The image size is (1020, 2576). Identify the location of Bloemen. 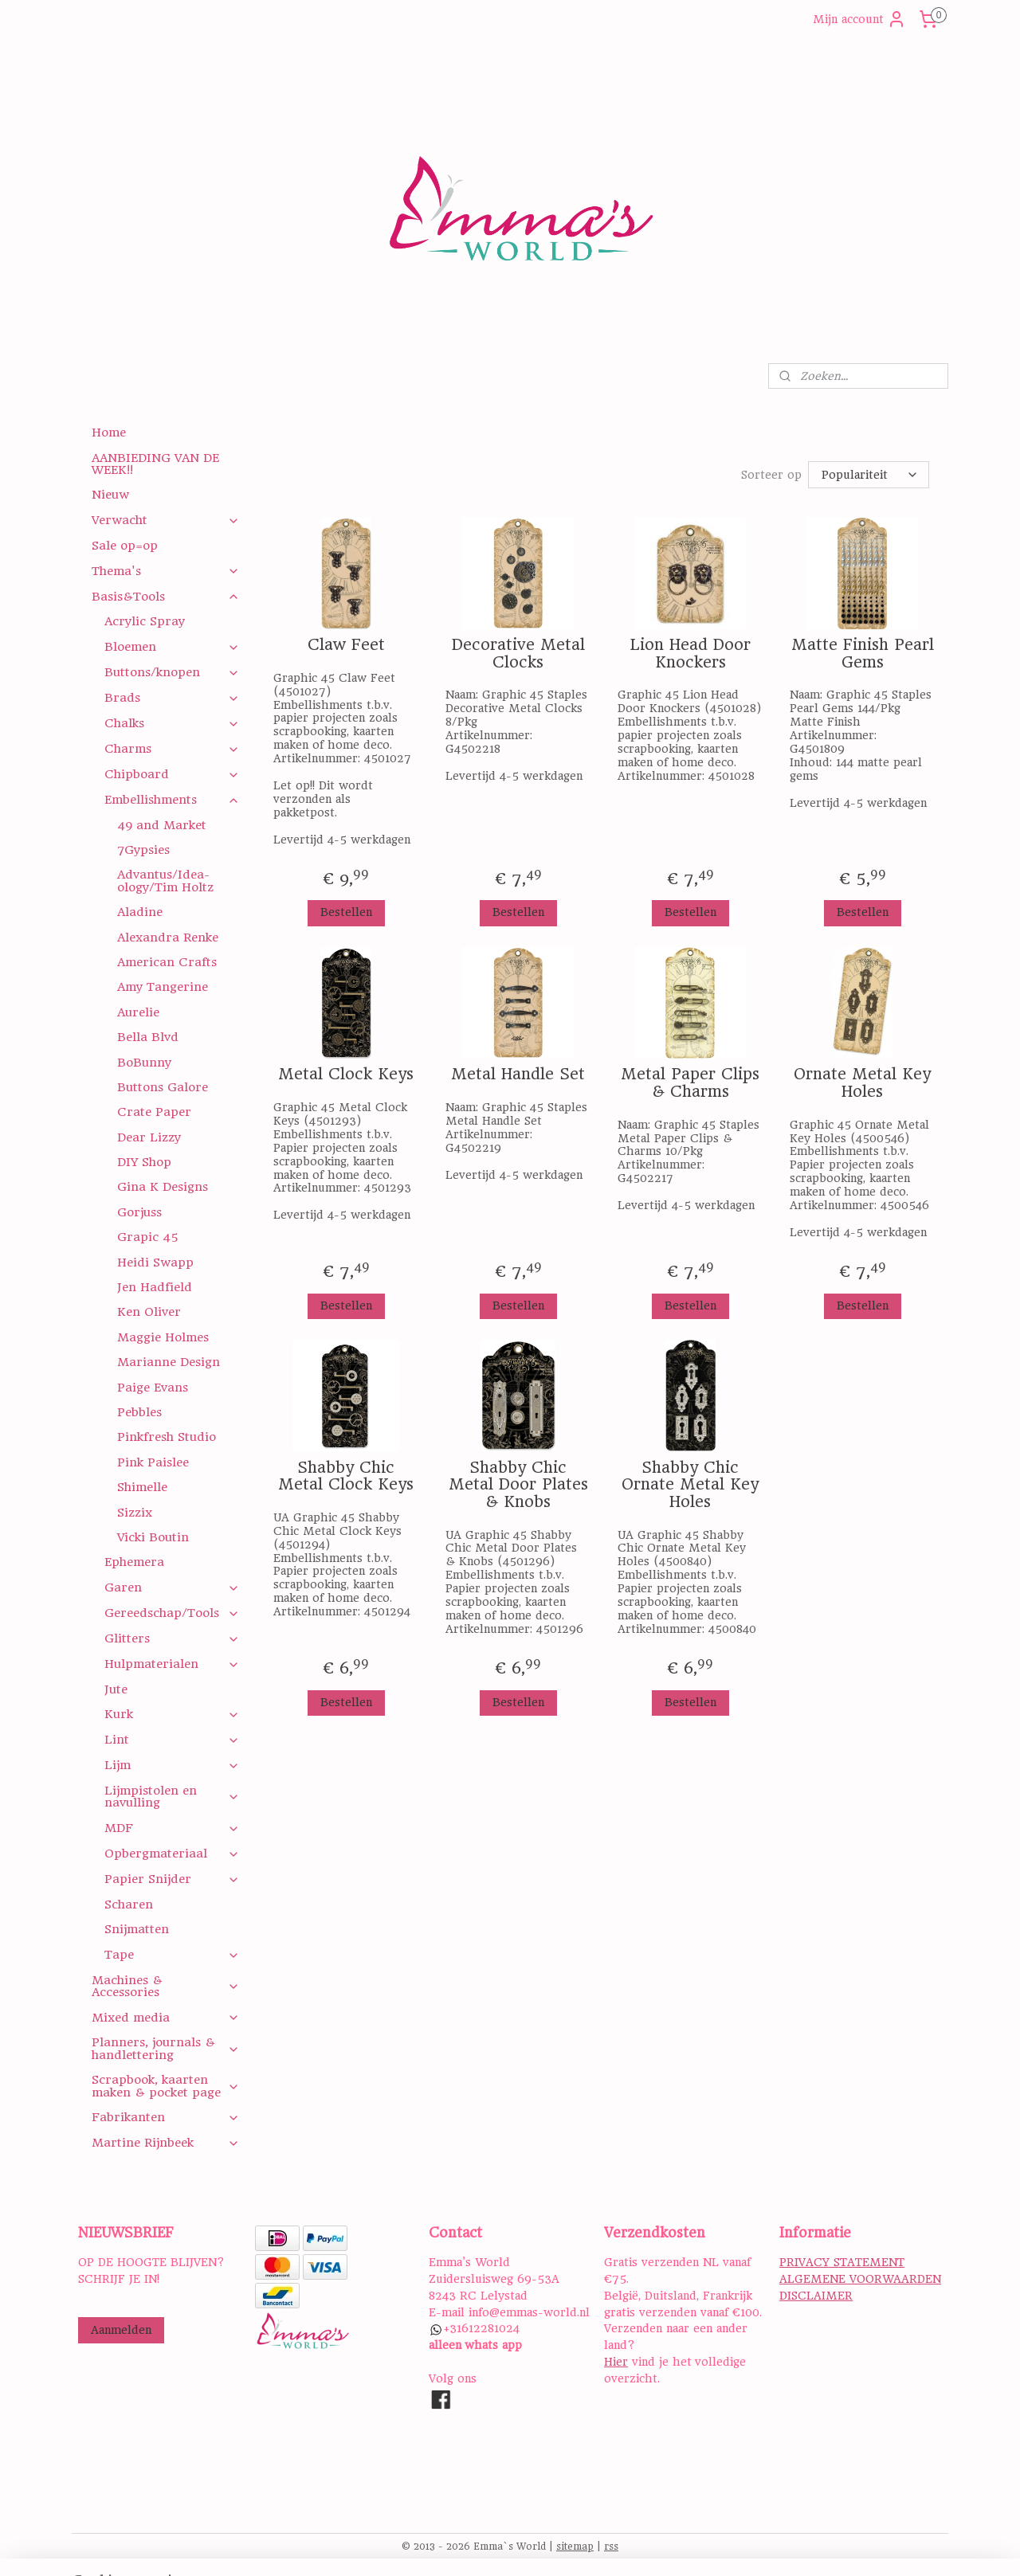
(171, 647).